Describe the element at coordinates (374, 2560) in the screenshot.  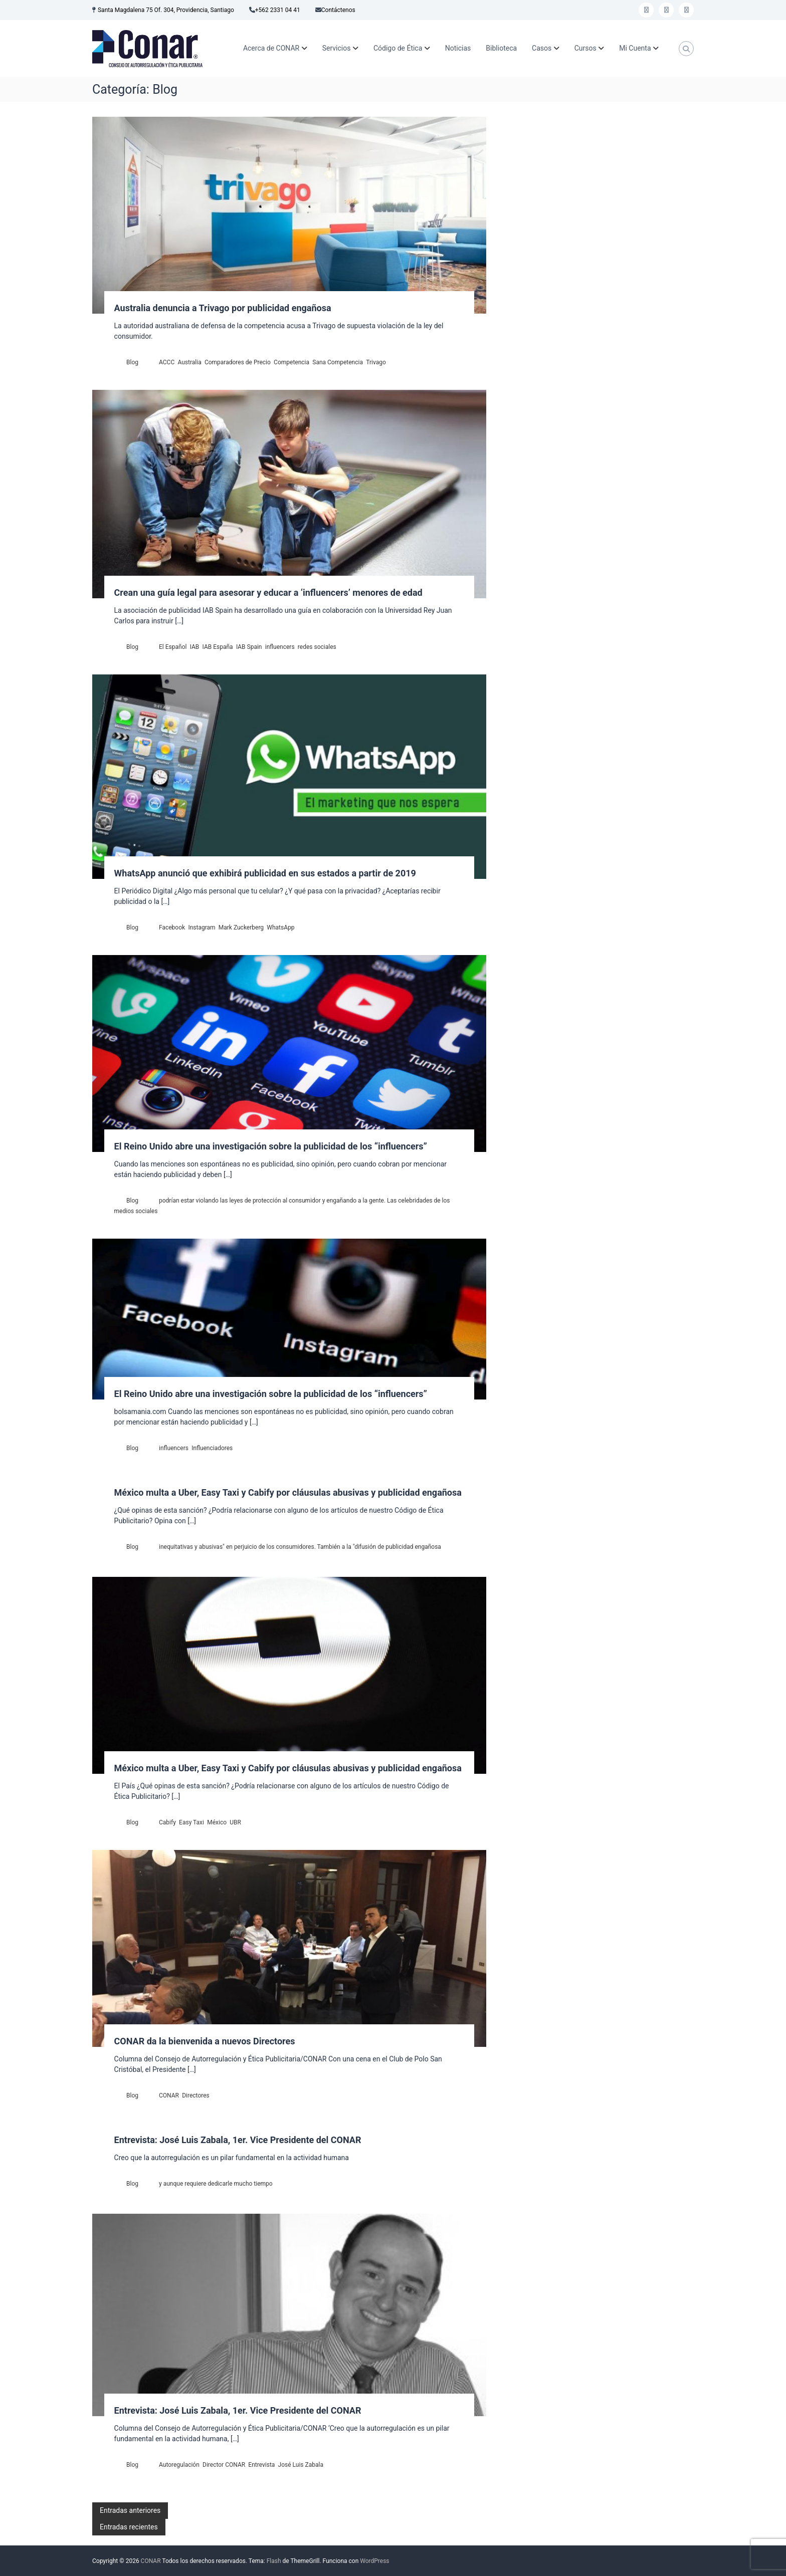
I see `WordPress` at that location.